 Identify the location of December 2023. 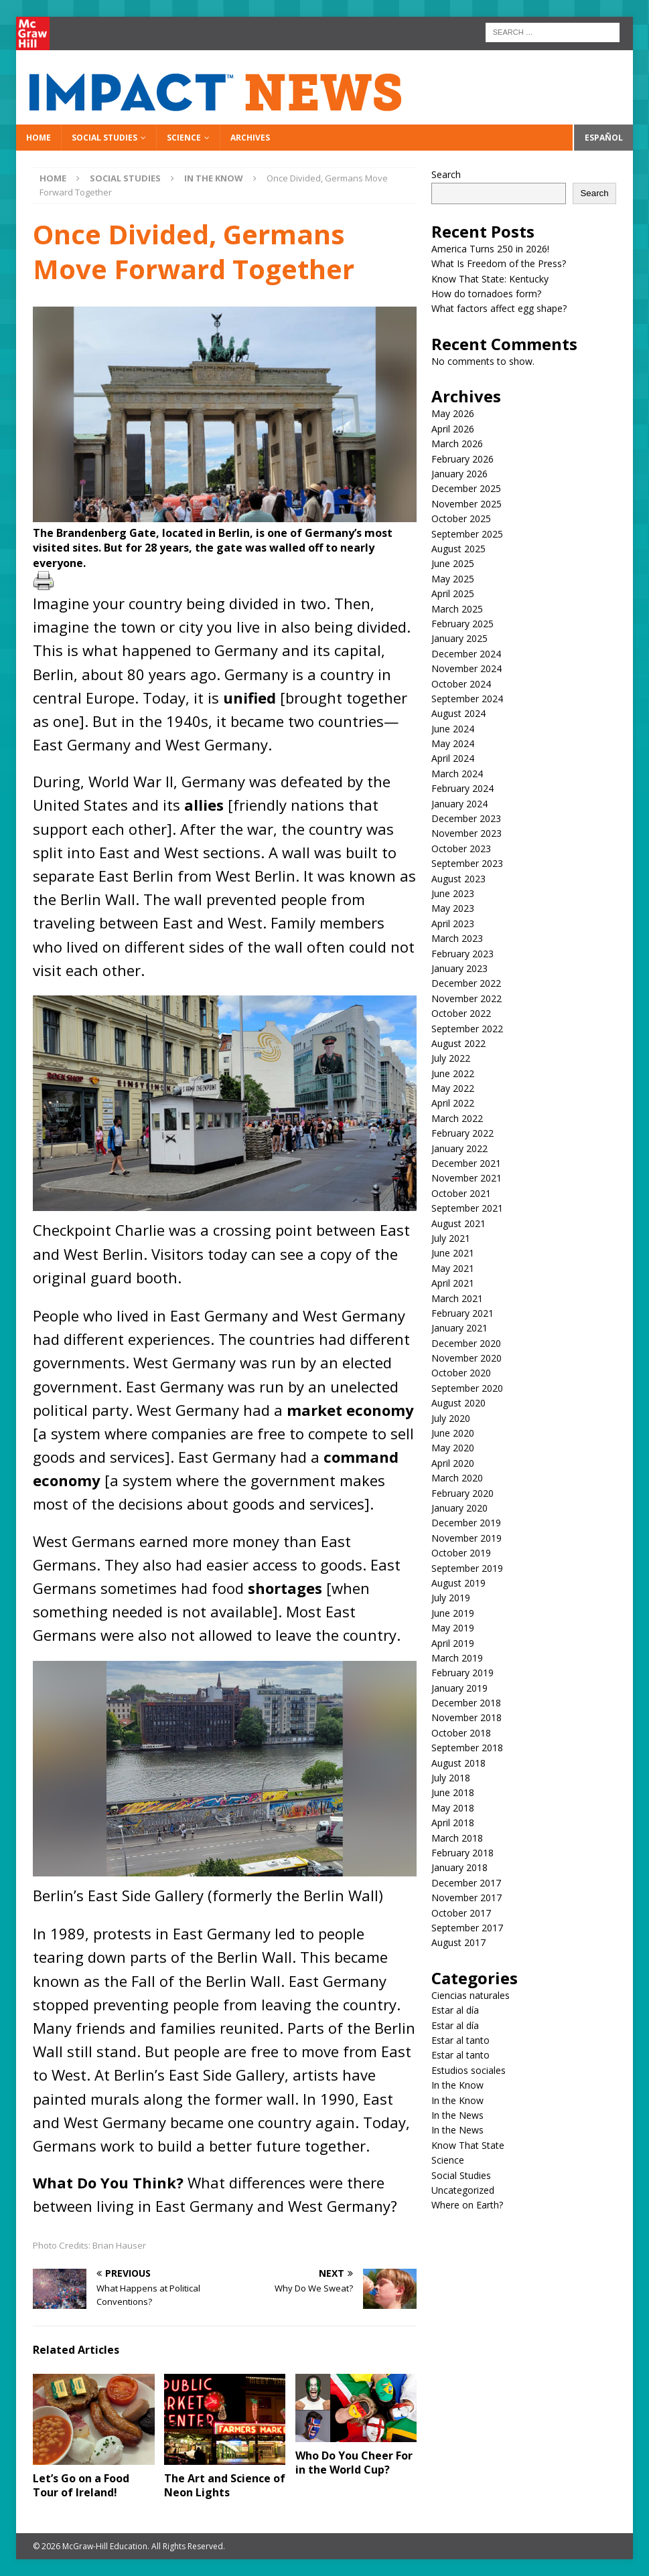
(466, 818).